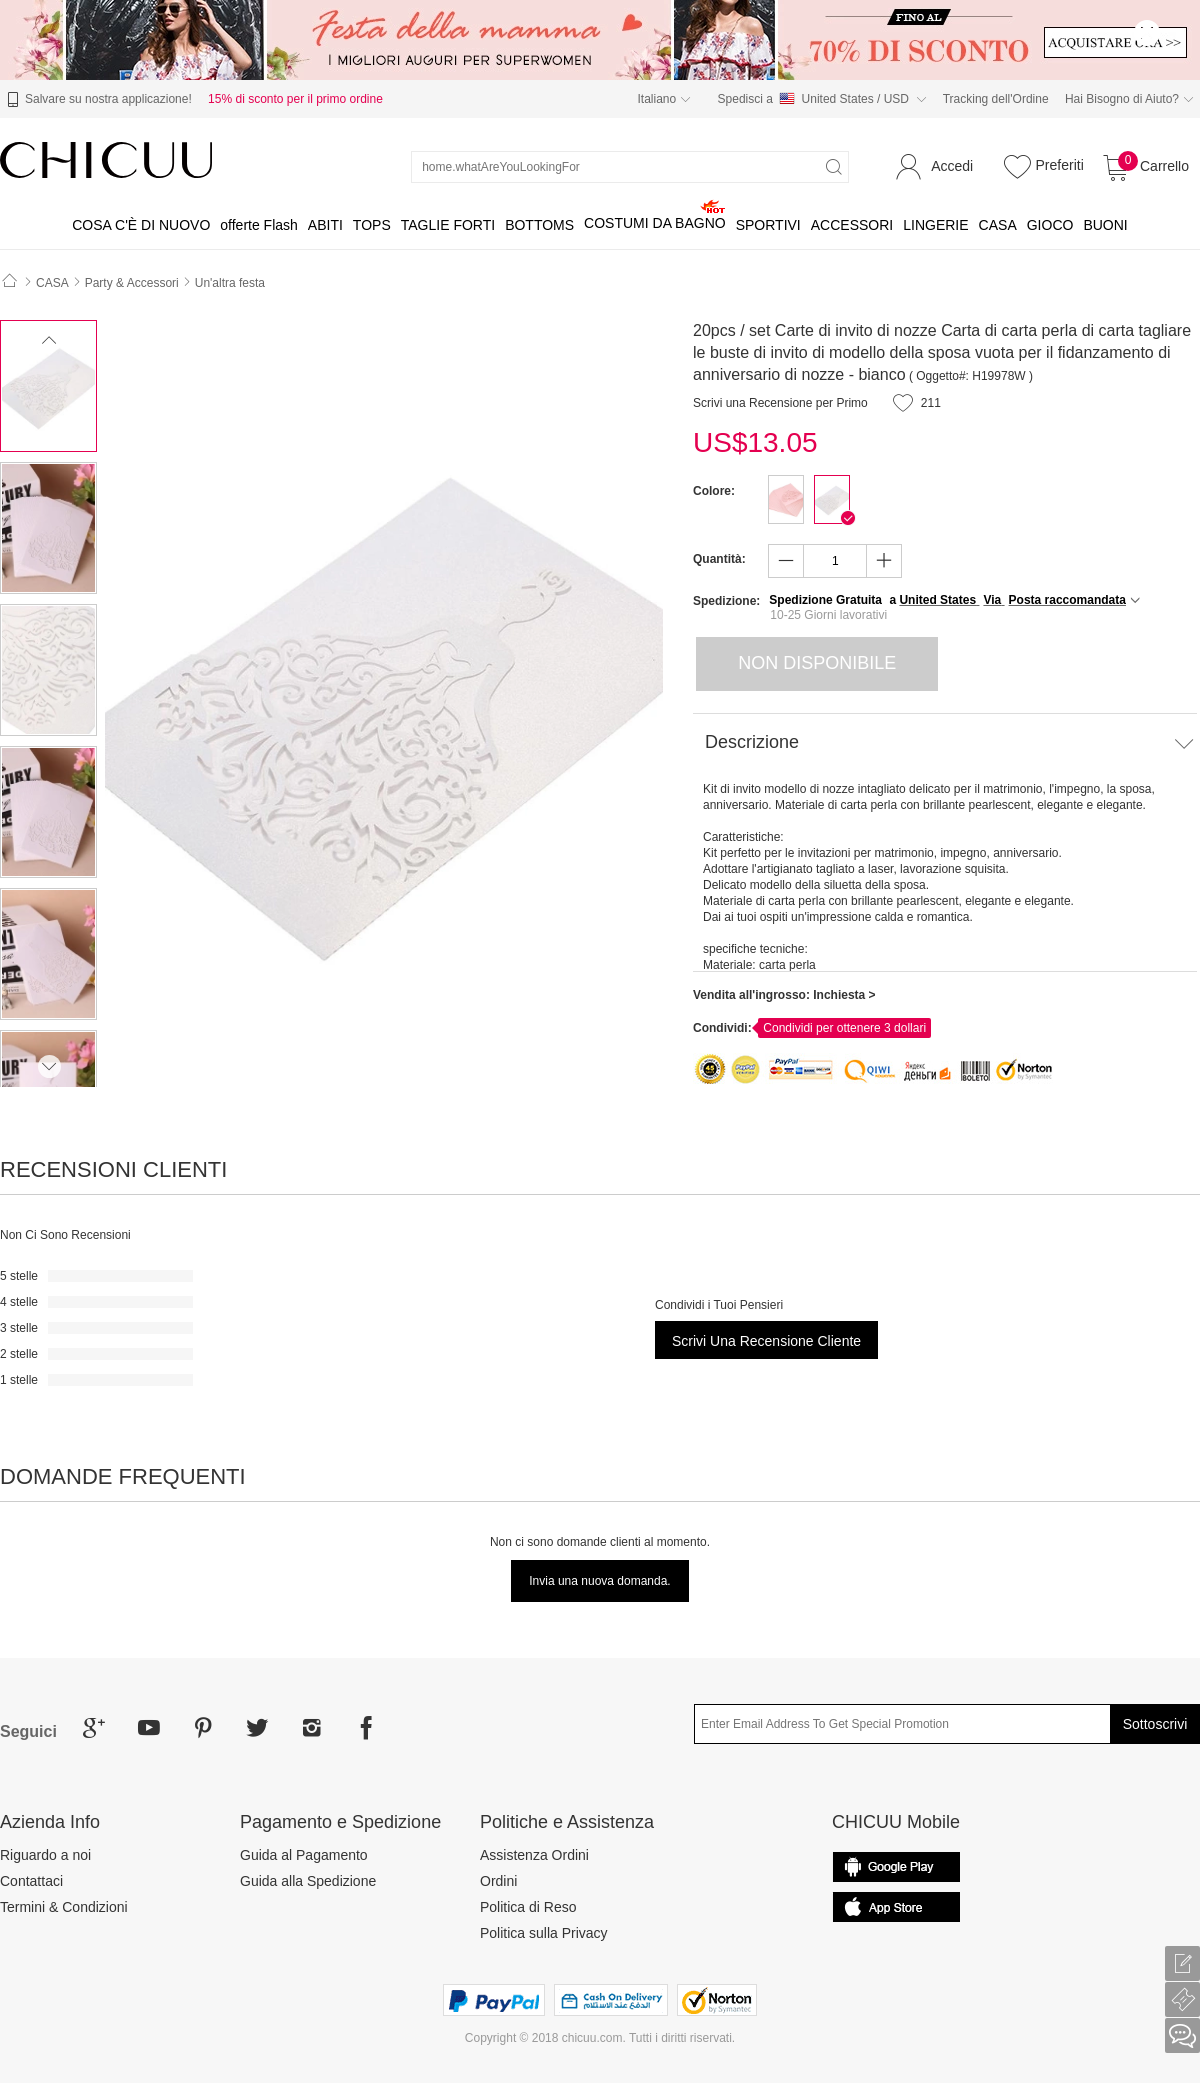 The height and width of the screenshot is (2083, 1200). I want to click on TAGLIE FORTI, so click(448, 225).